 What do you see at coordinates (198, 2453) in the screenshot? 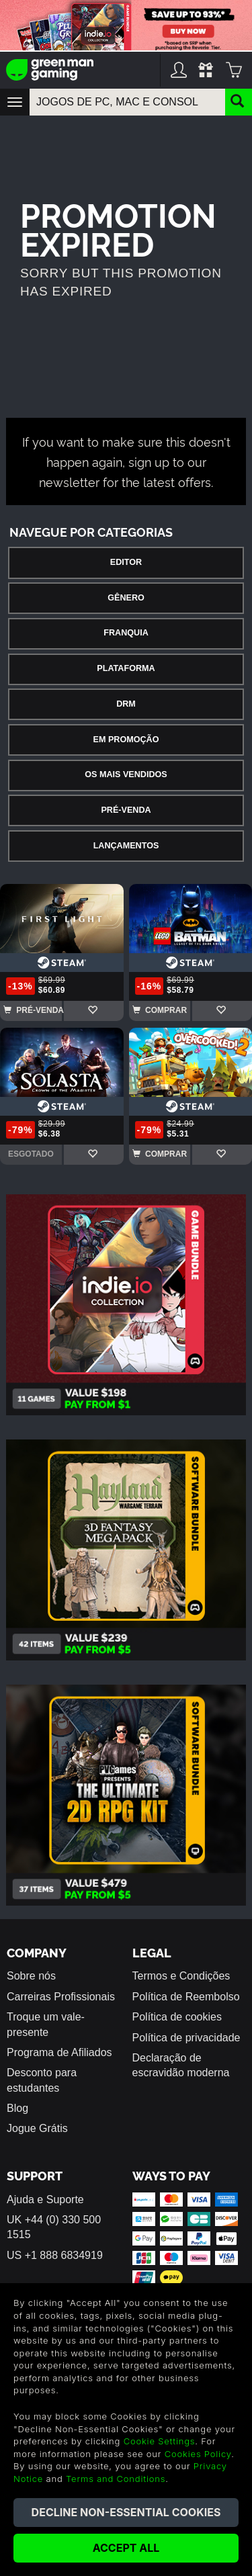
I see `Cookies Policy` at bounding box center [198, 2453].